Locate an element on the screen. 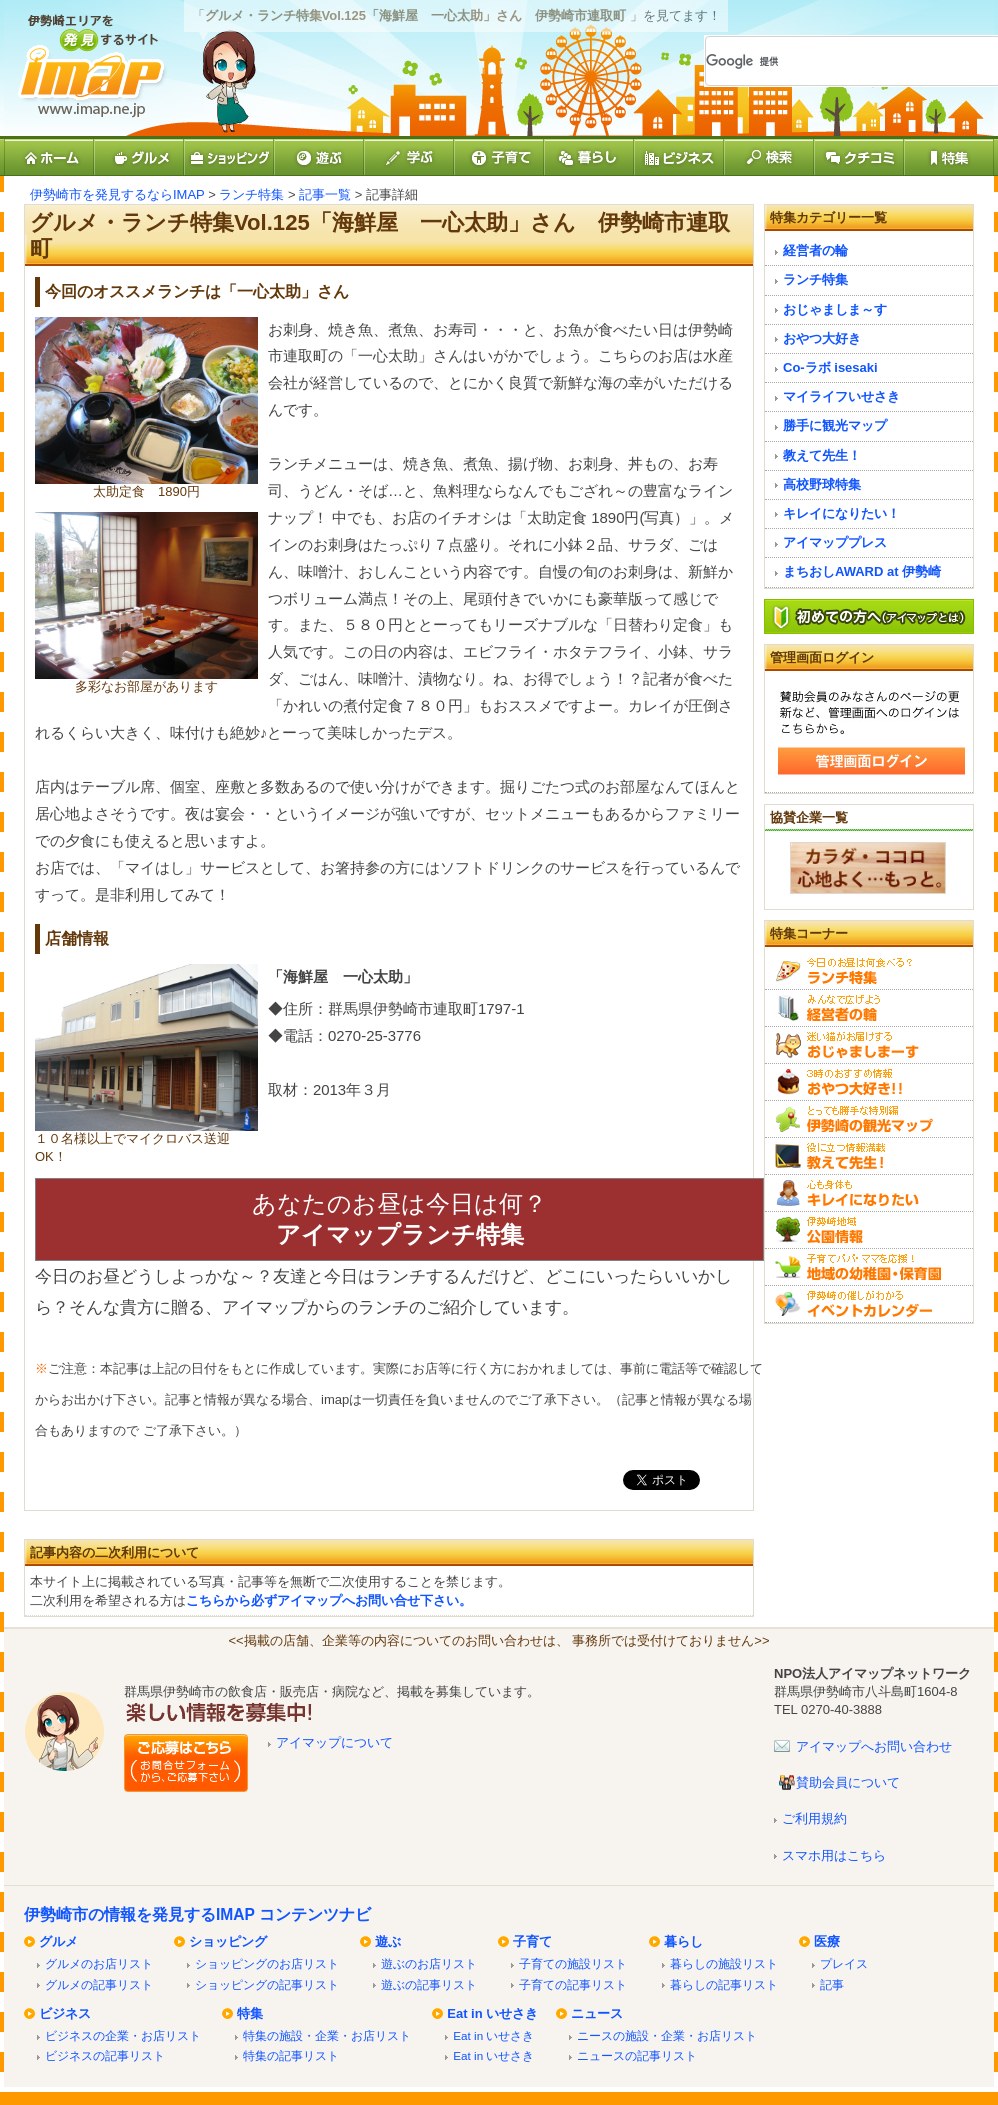 Image resolution: width=998 pixels, height=2105 pixels. 勝手に観光マップ is located at coordinates (835, 425).